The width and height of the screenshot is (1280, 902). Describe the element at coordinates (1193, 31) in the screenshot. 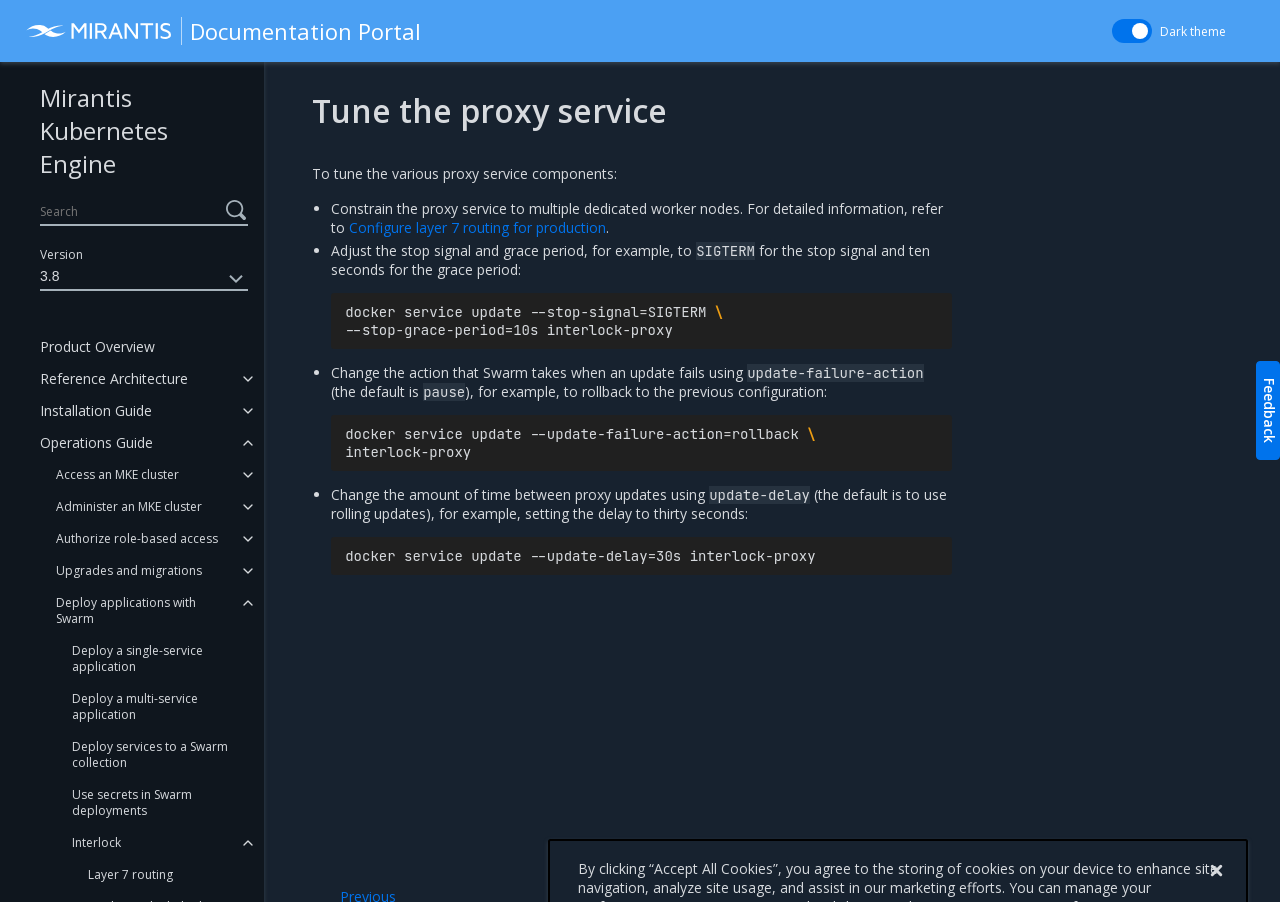

I see `Dark theme` at that location.